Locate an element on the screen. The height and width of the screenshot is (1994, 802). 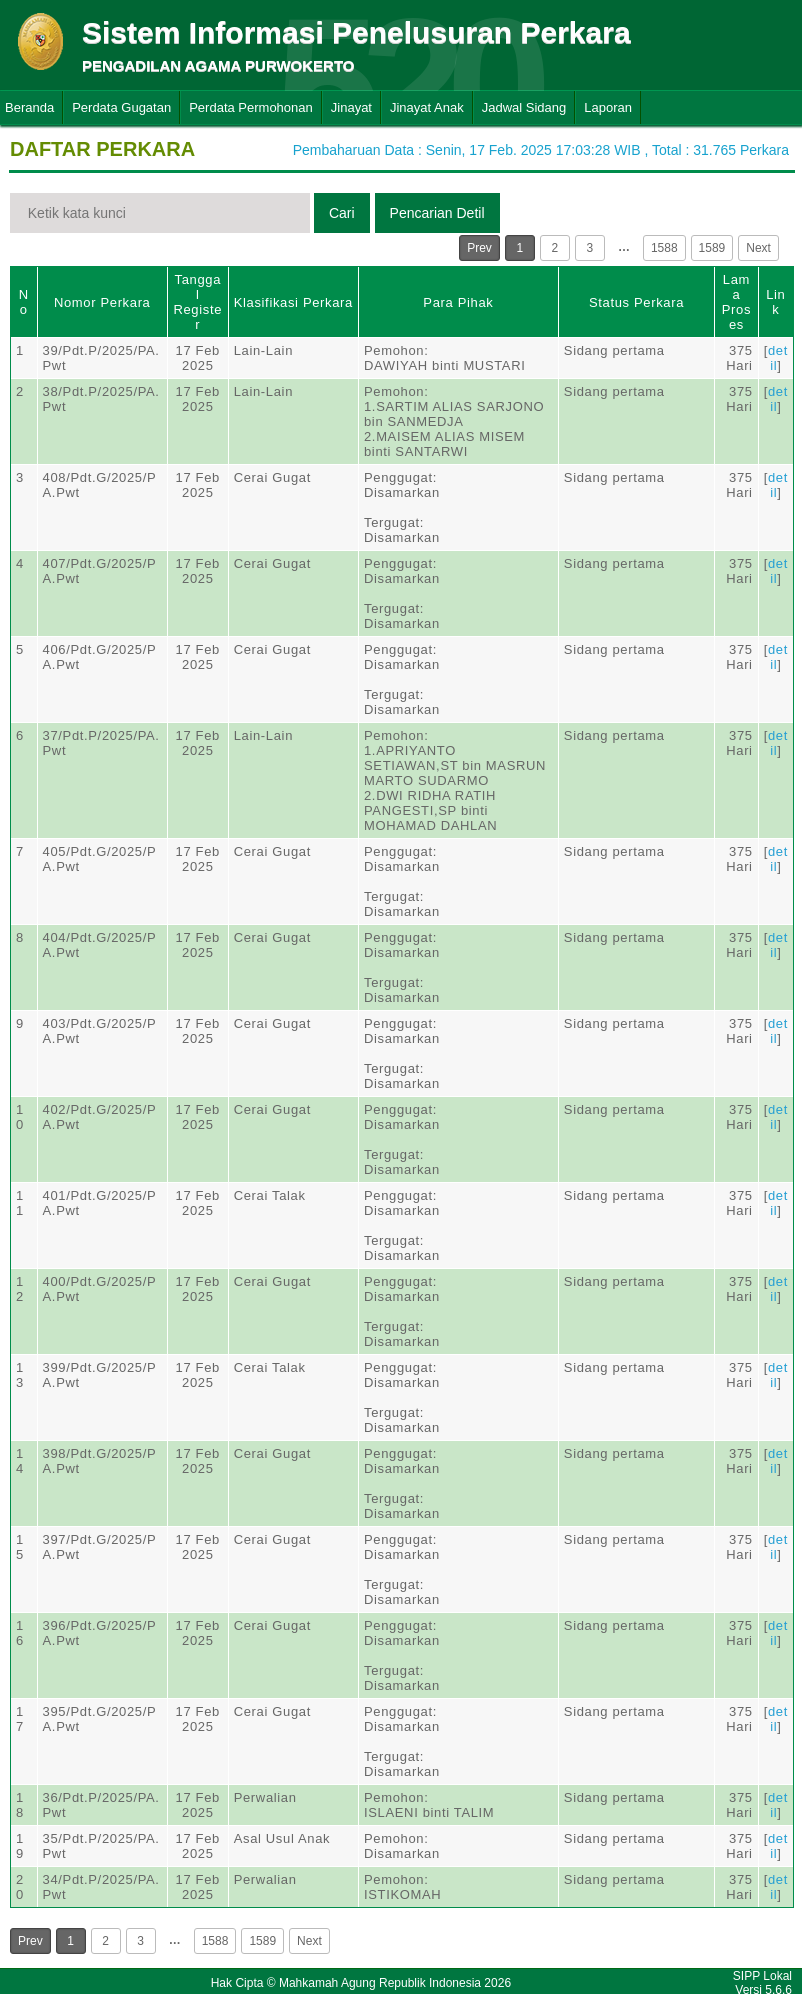
Jadwal Sidang is located at coordinates (524, 107).